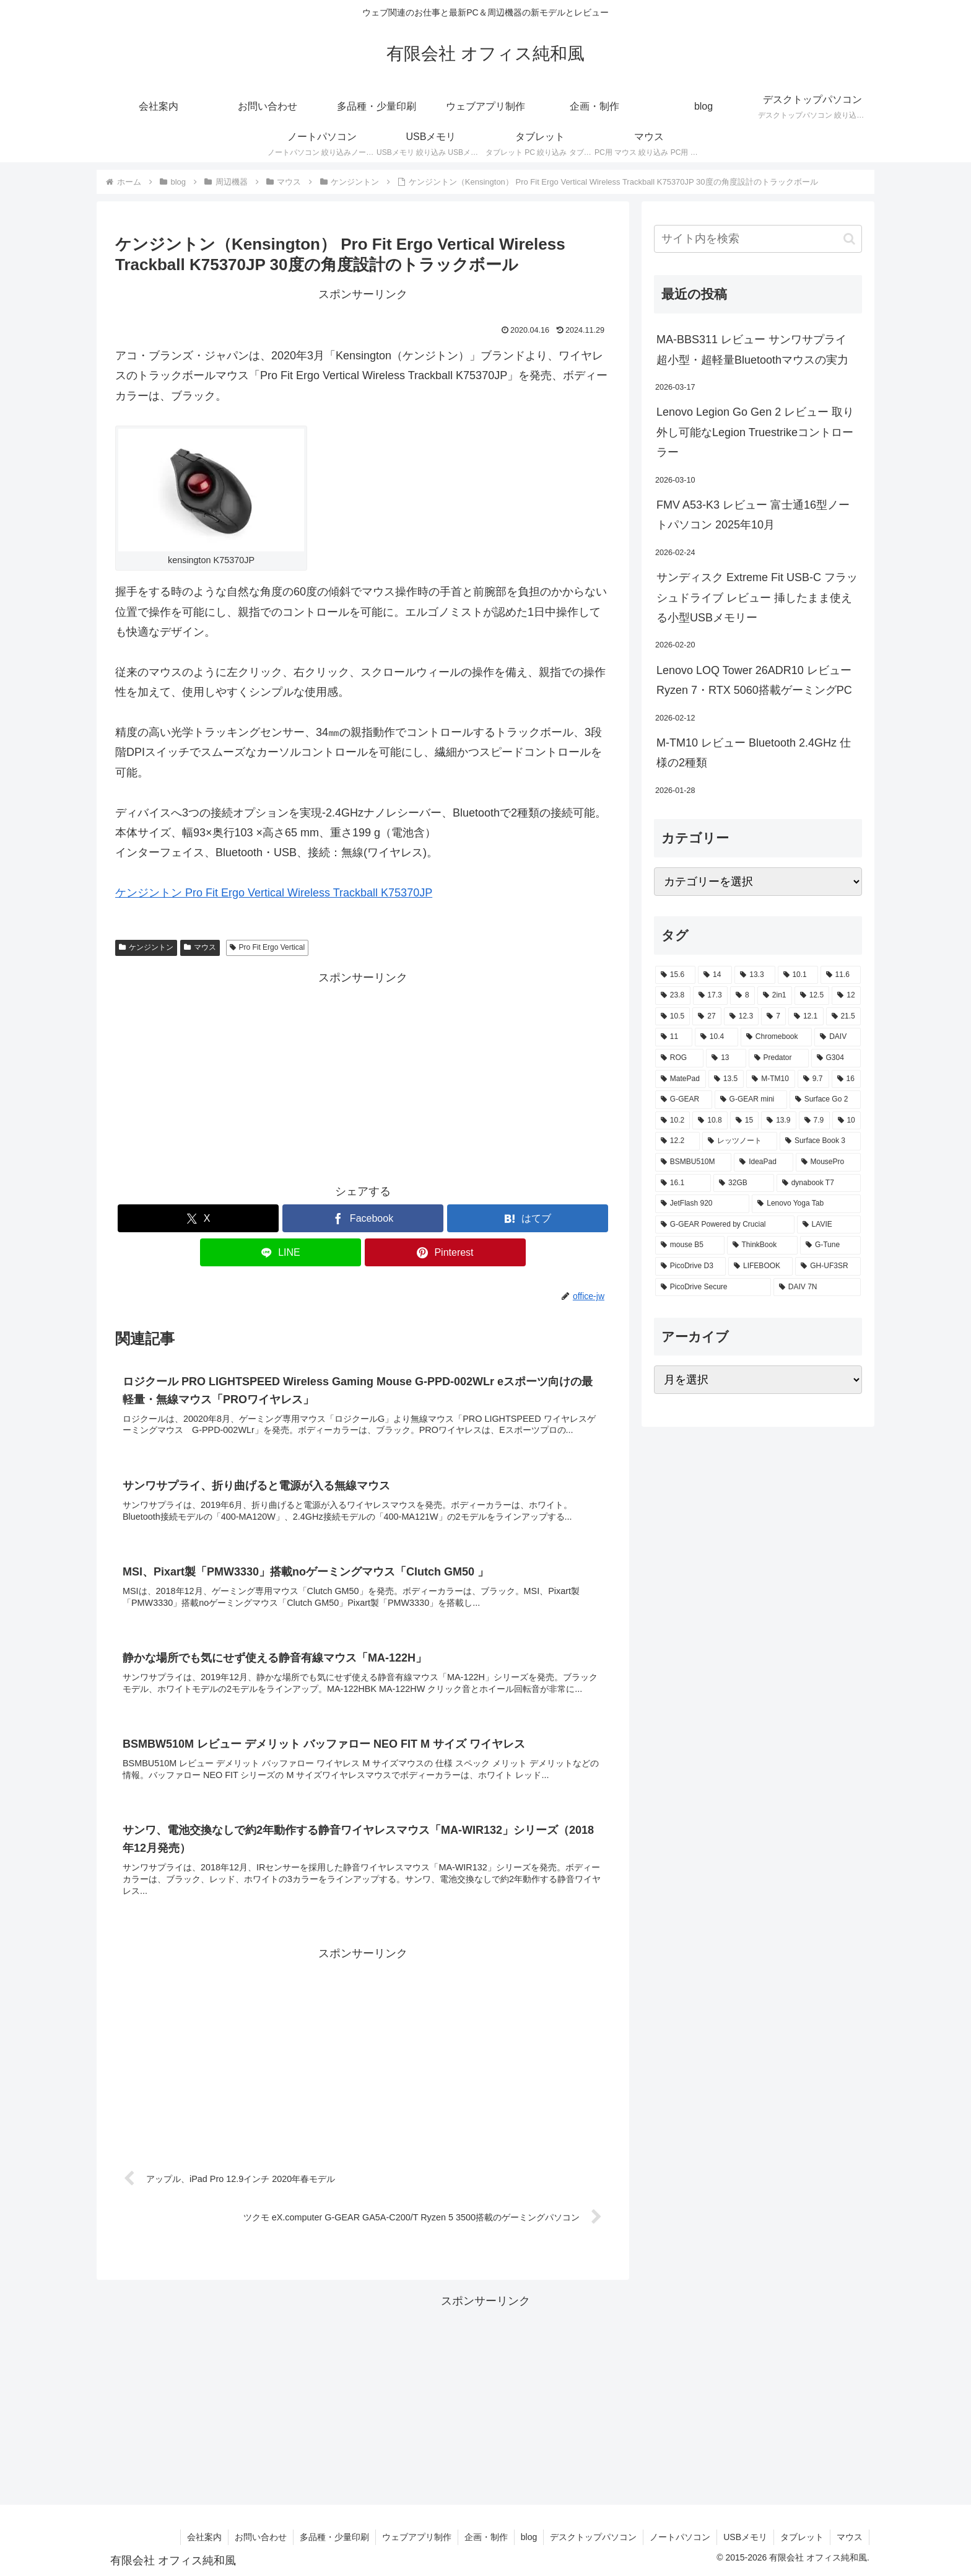 This screenshot has width=971, height=2576. What do you see at coordinates (261, 2537) in the screenshot?
I see `お問い合わせ` at bounding box center [261, 2537].